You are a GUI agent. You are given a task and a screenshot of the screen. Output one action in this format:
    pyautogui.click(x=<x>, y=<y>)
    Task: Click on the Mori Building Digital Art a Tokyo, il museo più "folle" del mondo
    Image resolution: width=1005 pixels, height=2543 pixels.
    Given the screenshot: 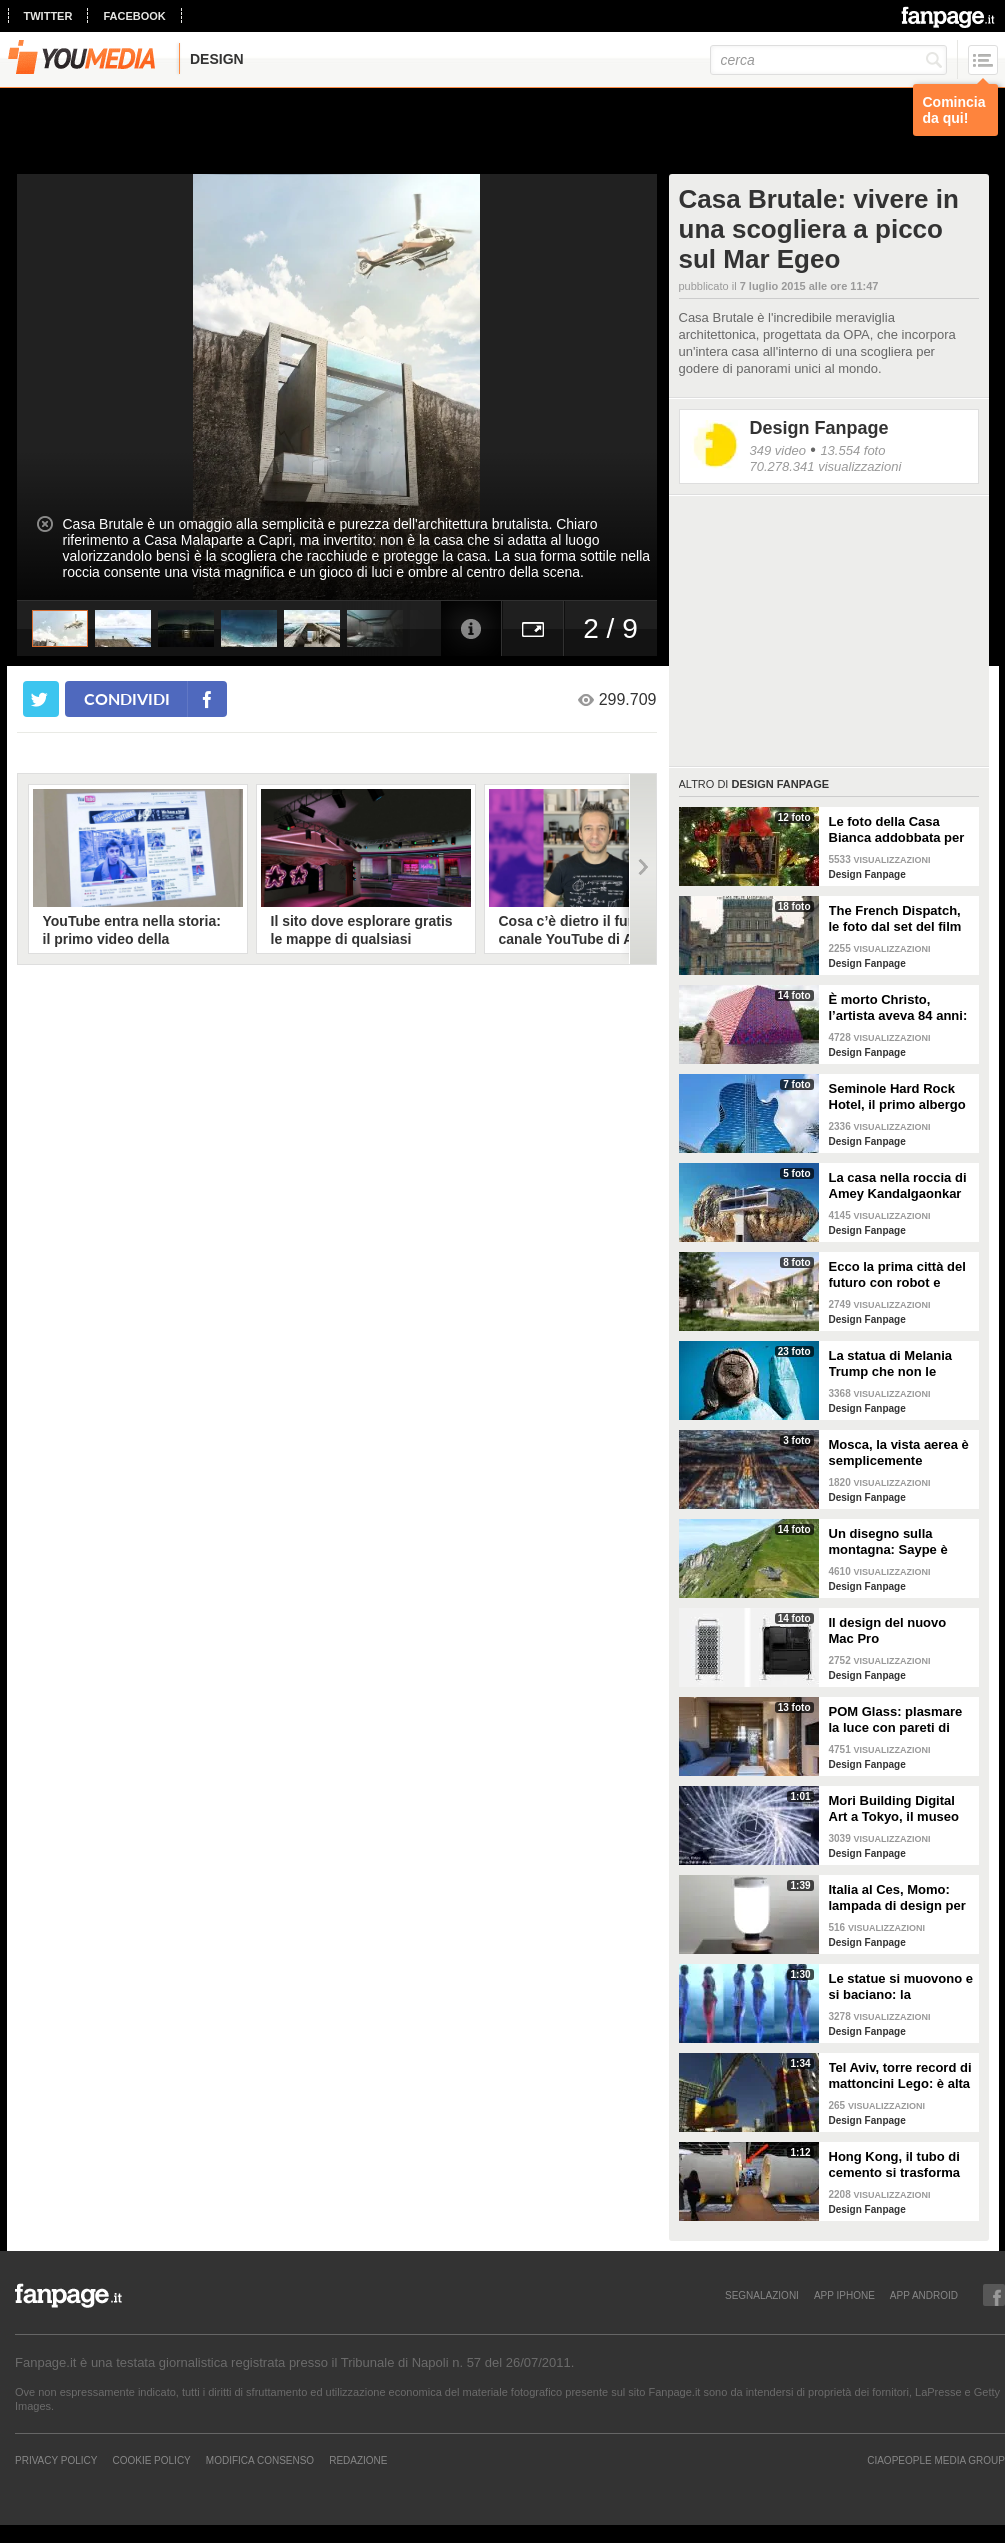 What is the action you would take?
    pyautogui.click(x=895, y=1809)
    